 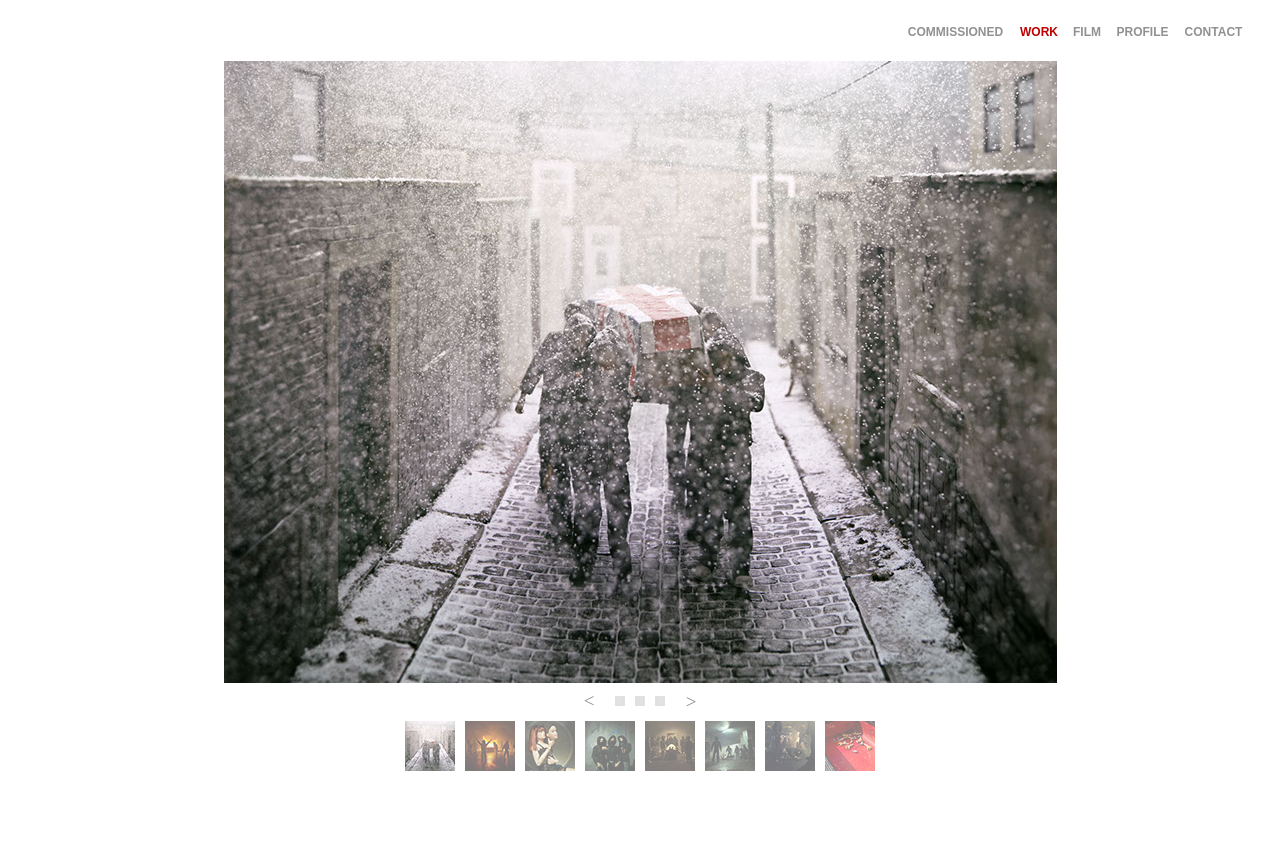 I want to click on [button], so click(x=589, y=701).